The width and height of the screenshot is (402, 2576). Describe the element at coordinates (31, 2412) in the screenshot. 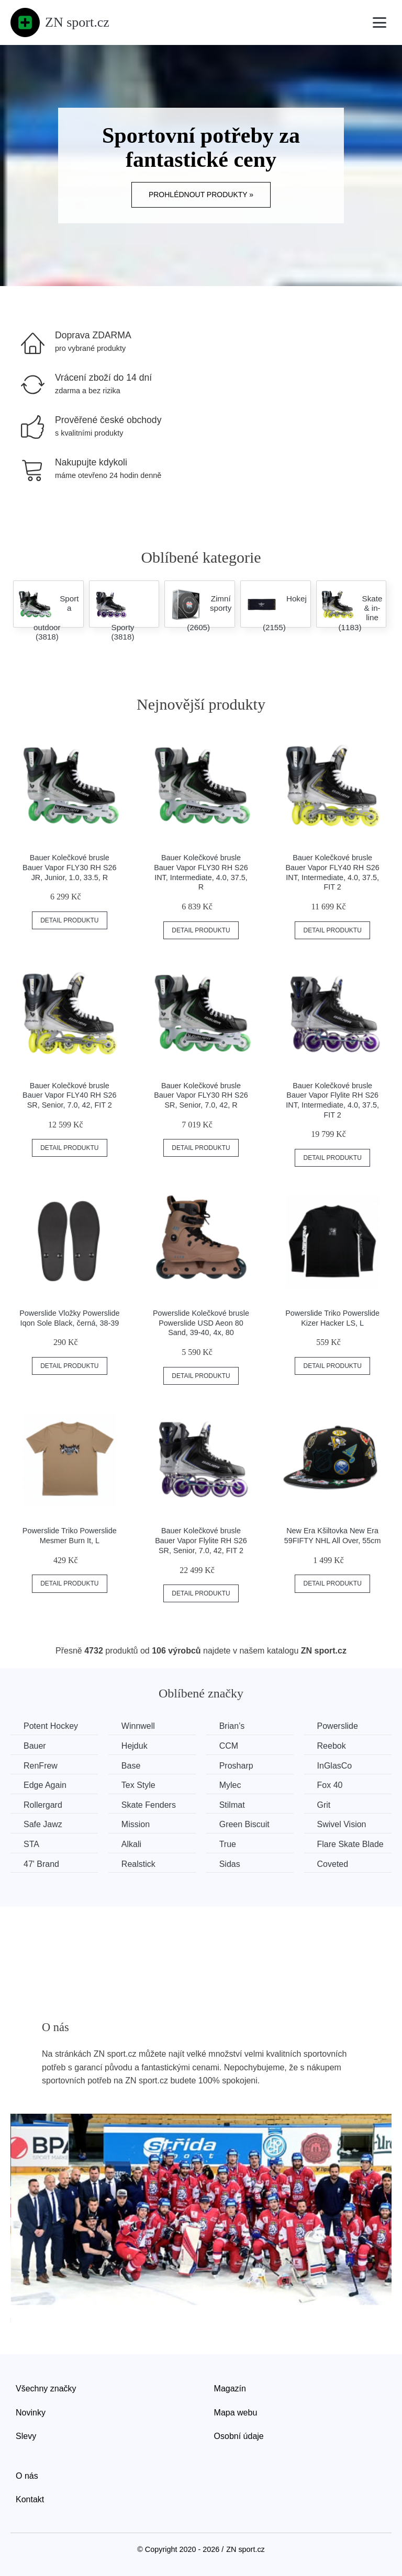

I see `Novinky` at that location.